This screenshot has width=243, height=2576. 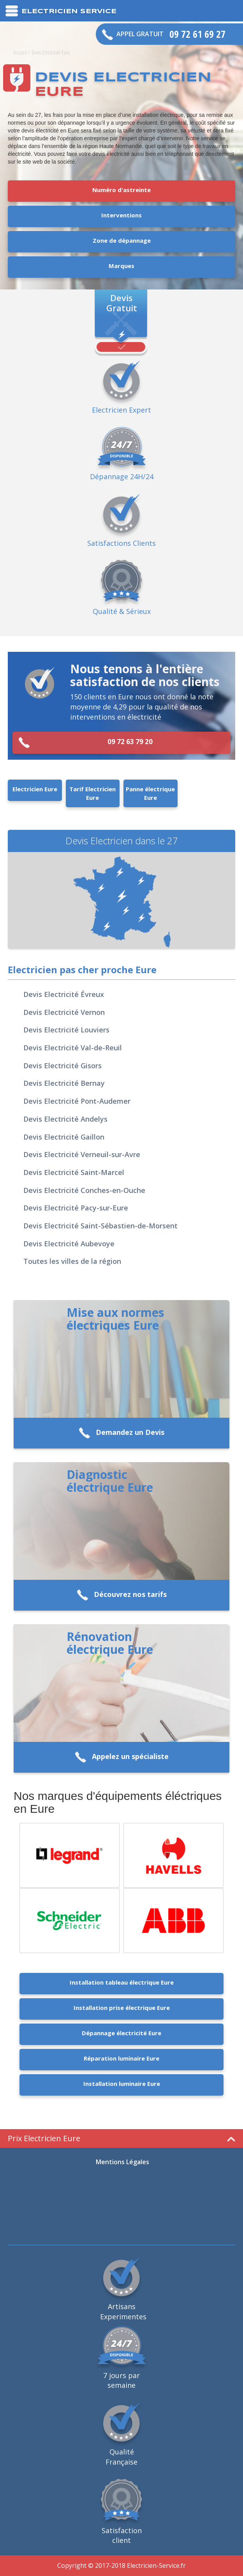 What do you see at coordinates (121, 266) in the screenshot?
I see `Marques` at bounding box center [121, 266].